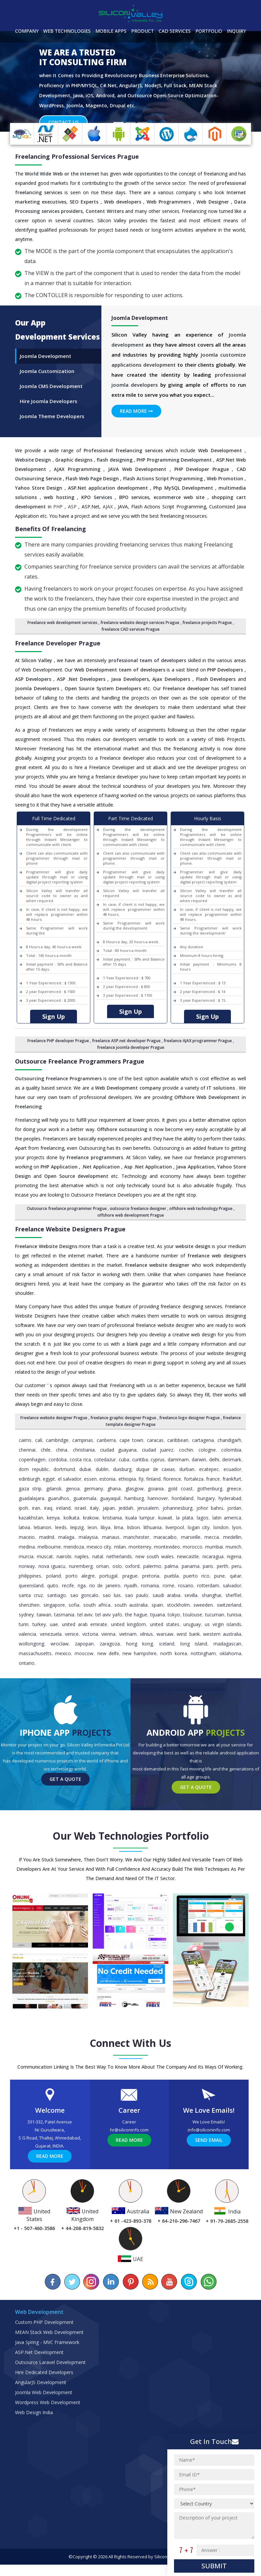 The width and height of the screenshot is (261, 2576). I want to click on Wroclaw, so click(60, 1655).